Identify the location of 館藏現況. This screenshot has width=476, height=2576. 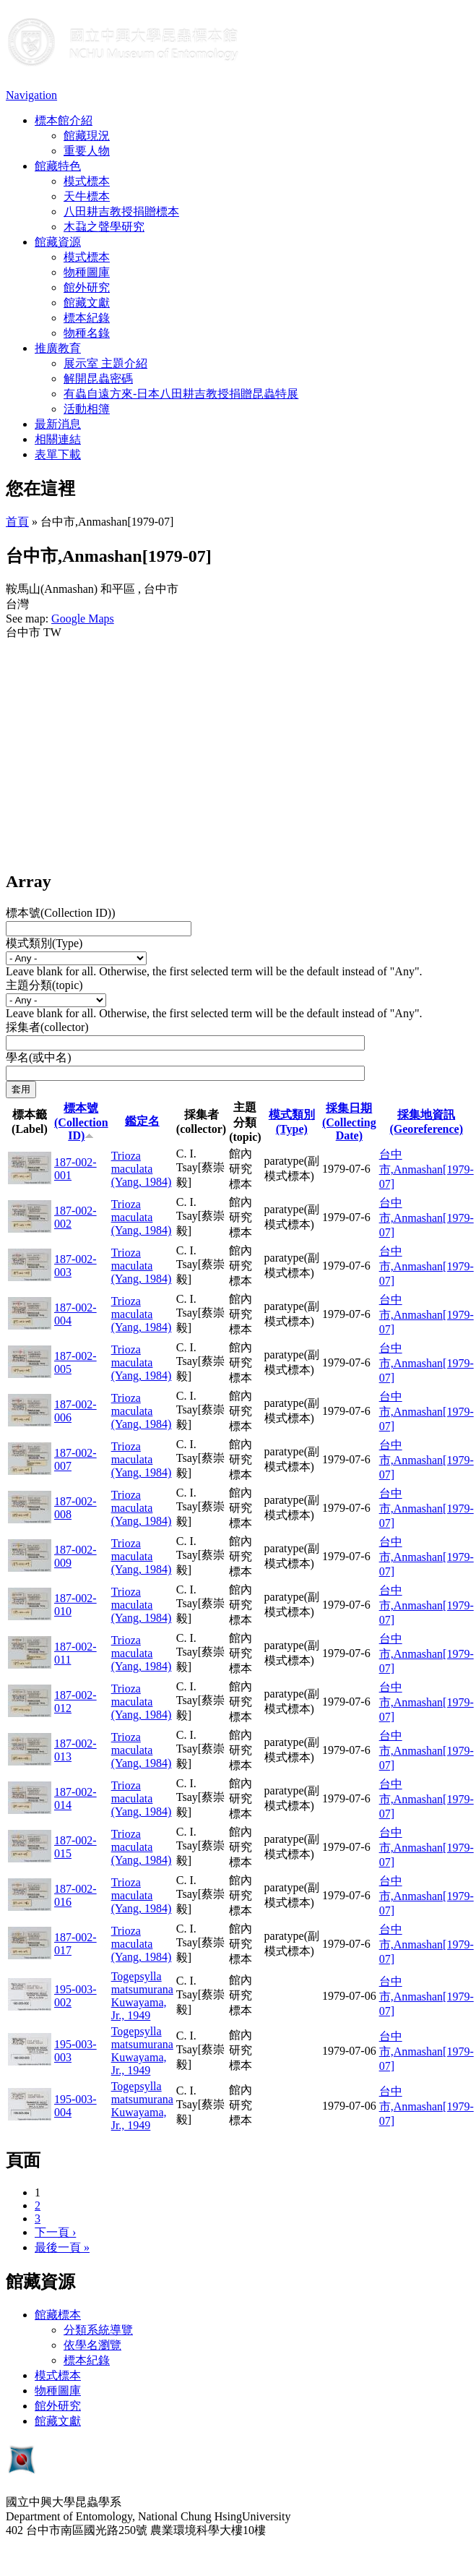
(87, 135).